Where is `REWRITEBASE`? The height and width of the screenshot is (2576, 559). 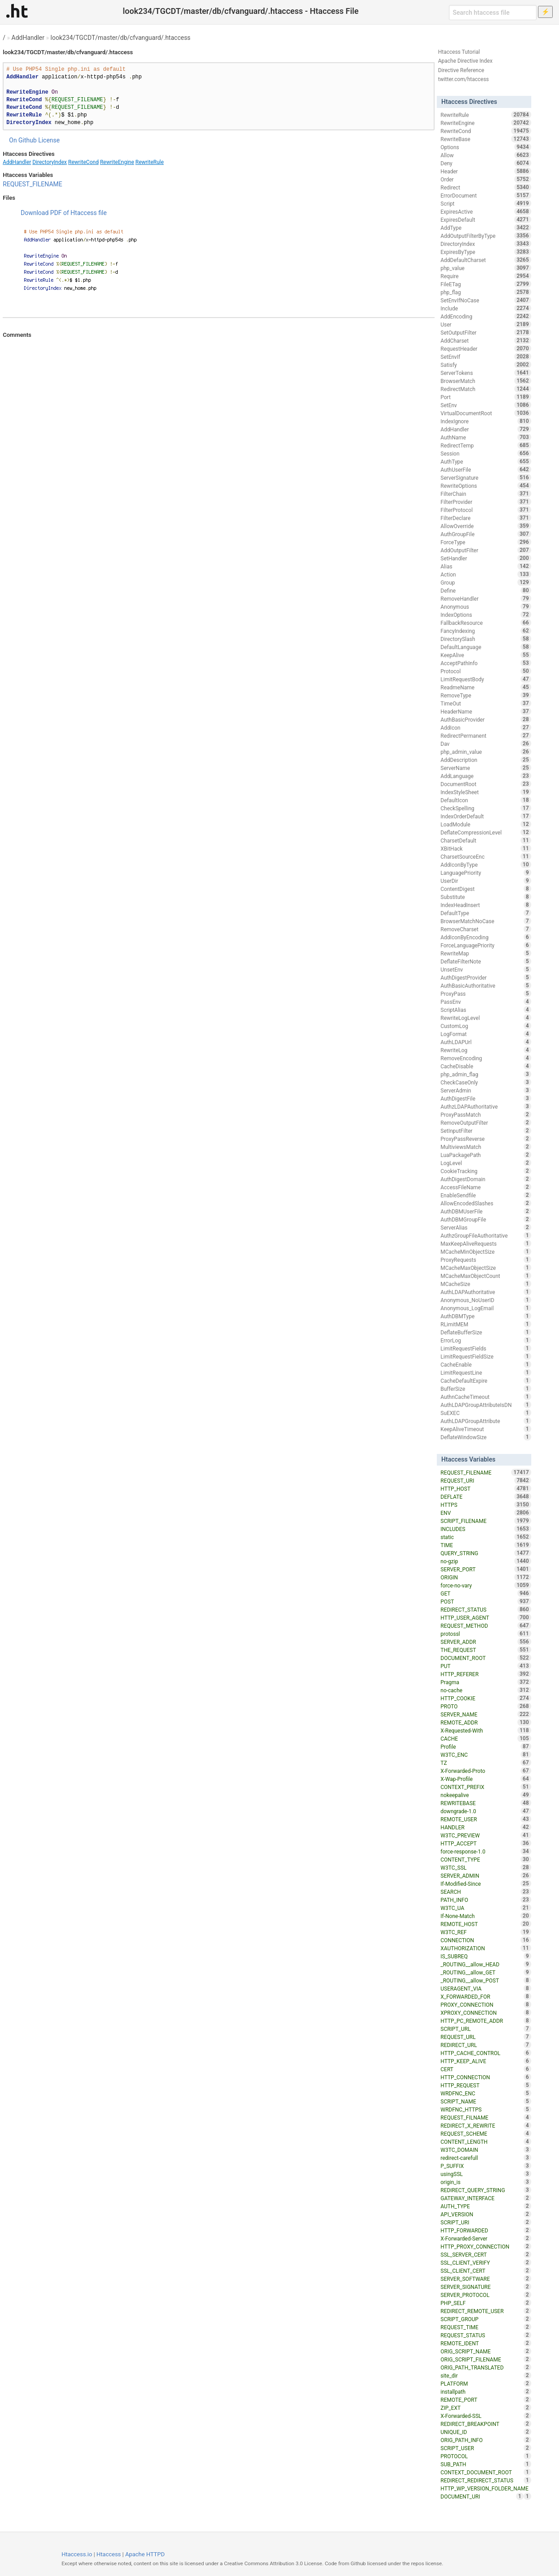 REWRITEBASE is located at coordinates (485, 1802).